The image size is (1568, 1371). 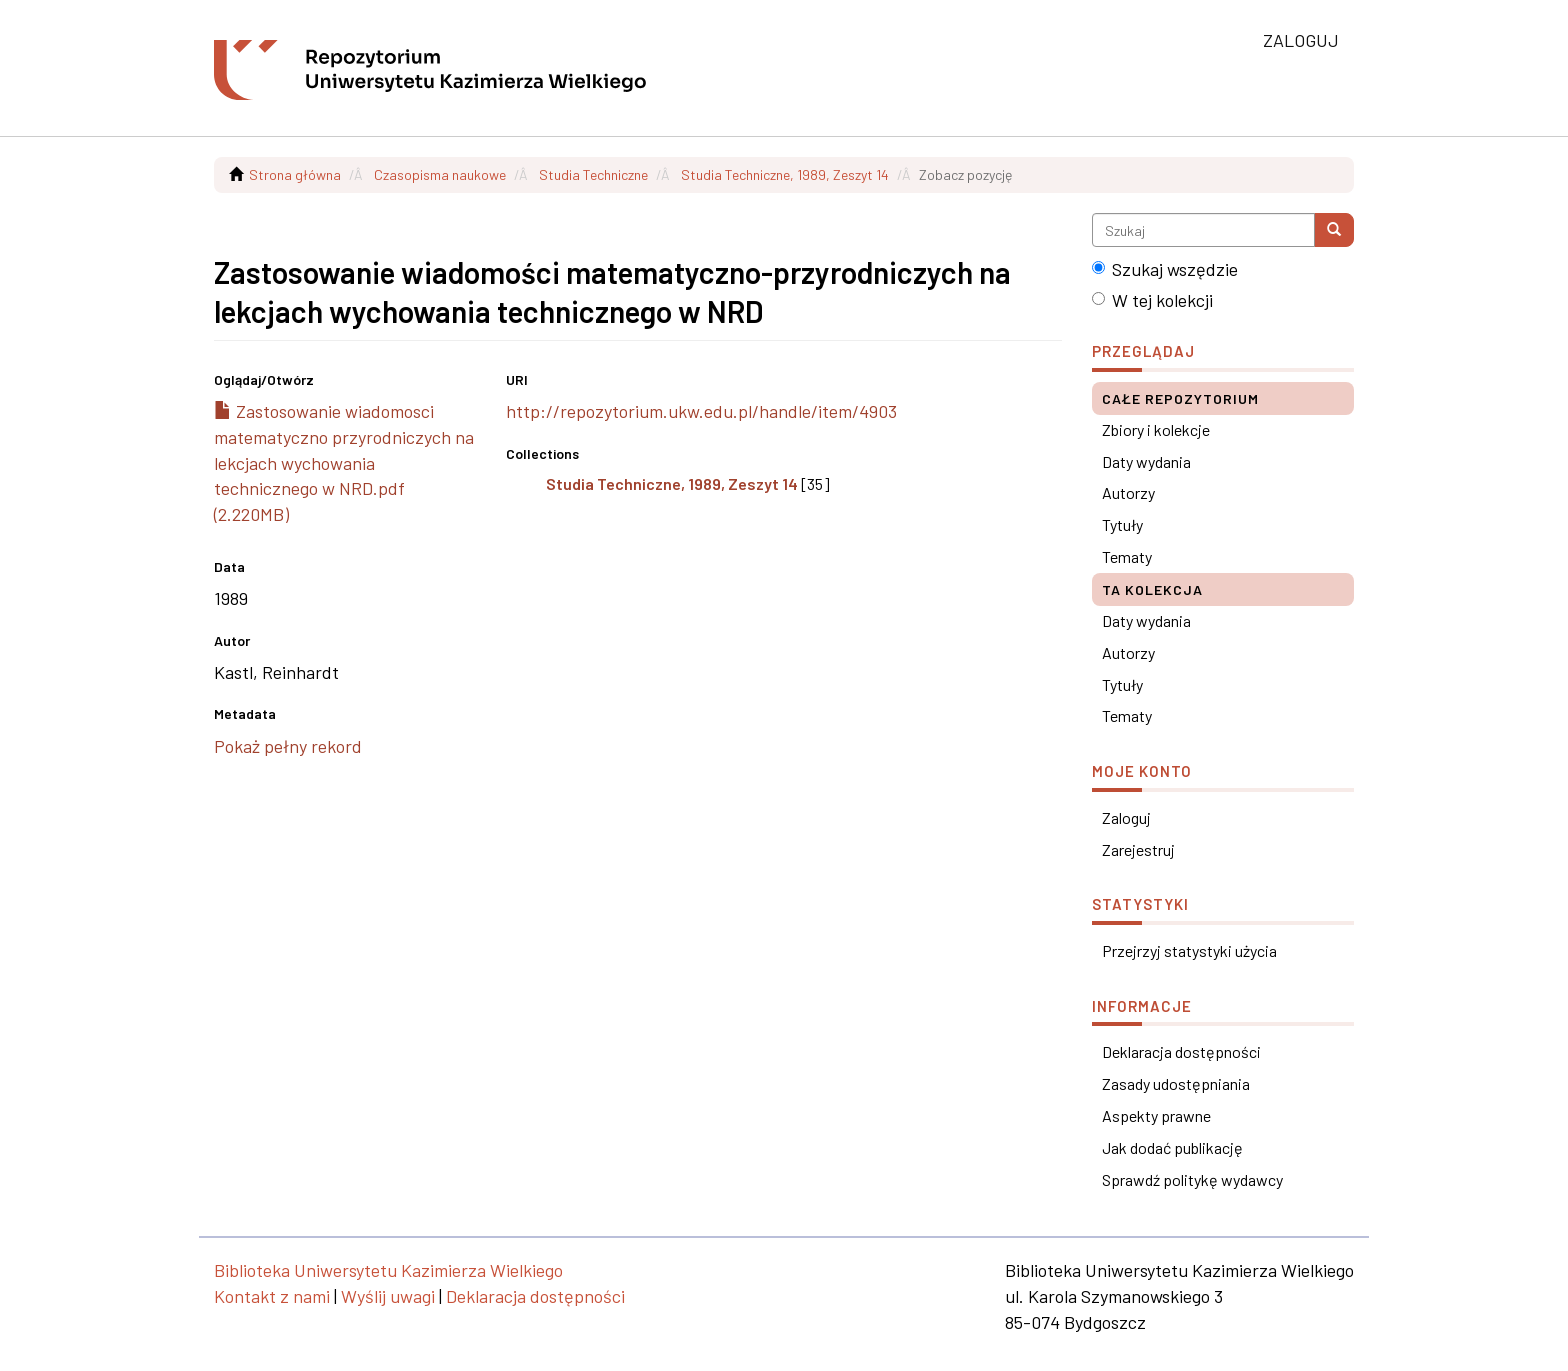 What do you see at coordinates (1192, 1179) in the screenshot?
I see `Sprawdź politykę wydawcy` at bounding box center [1192, 1179].